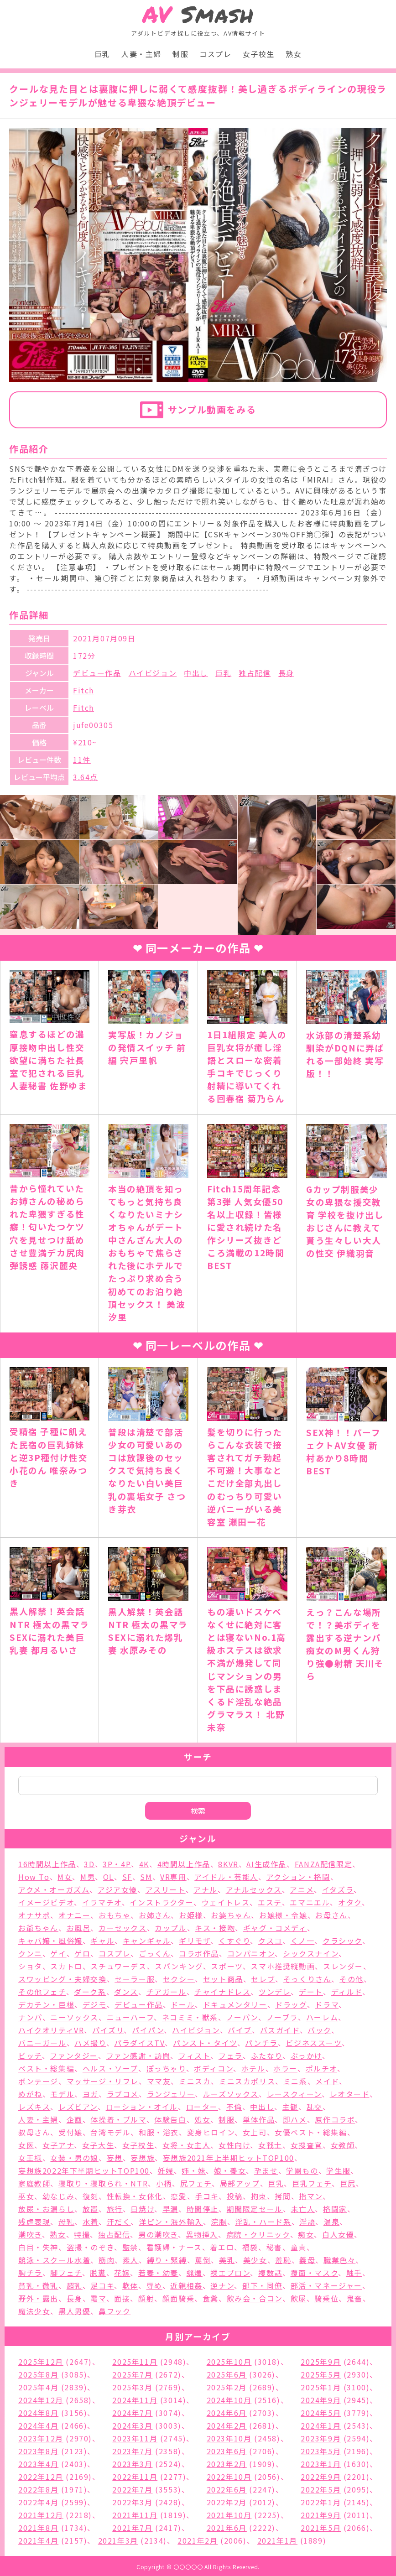 The image size is (396, 2576). Describe the element at coordinates (321, 2476) in the screenshot. I see `2022年9月` at that location.